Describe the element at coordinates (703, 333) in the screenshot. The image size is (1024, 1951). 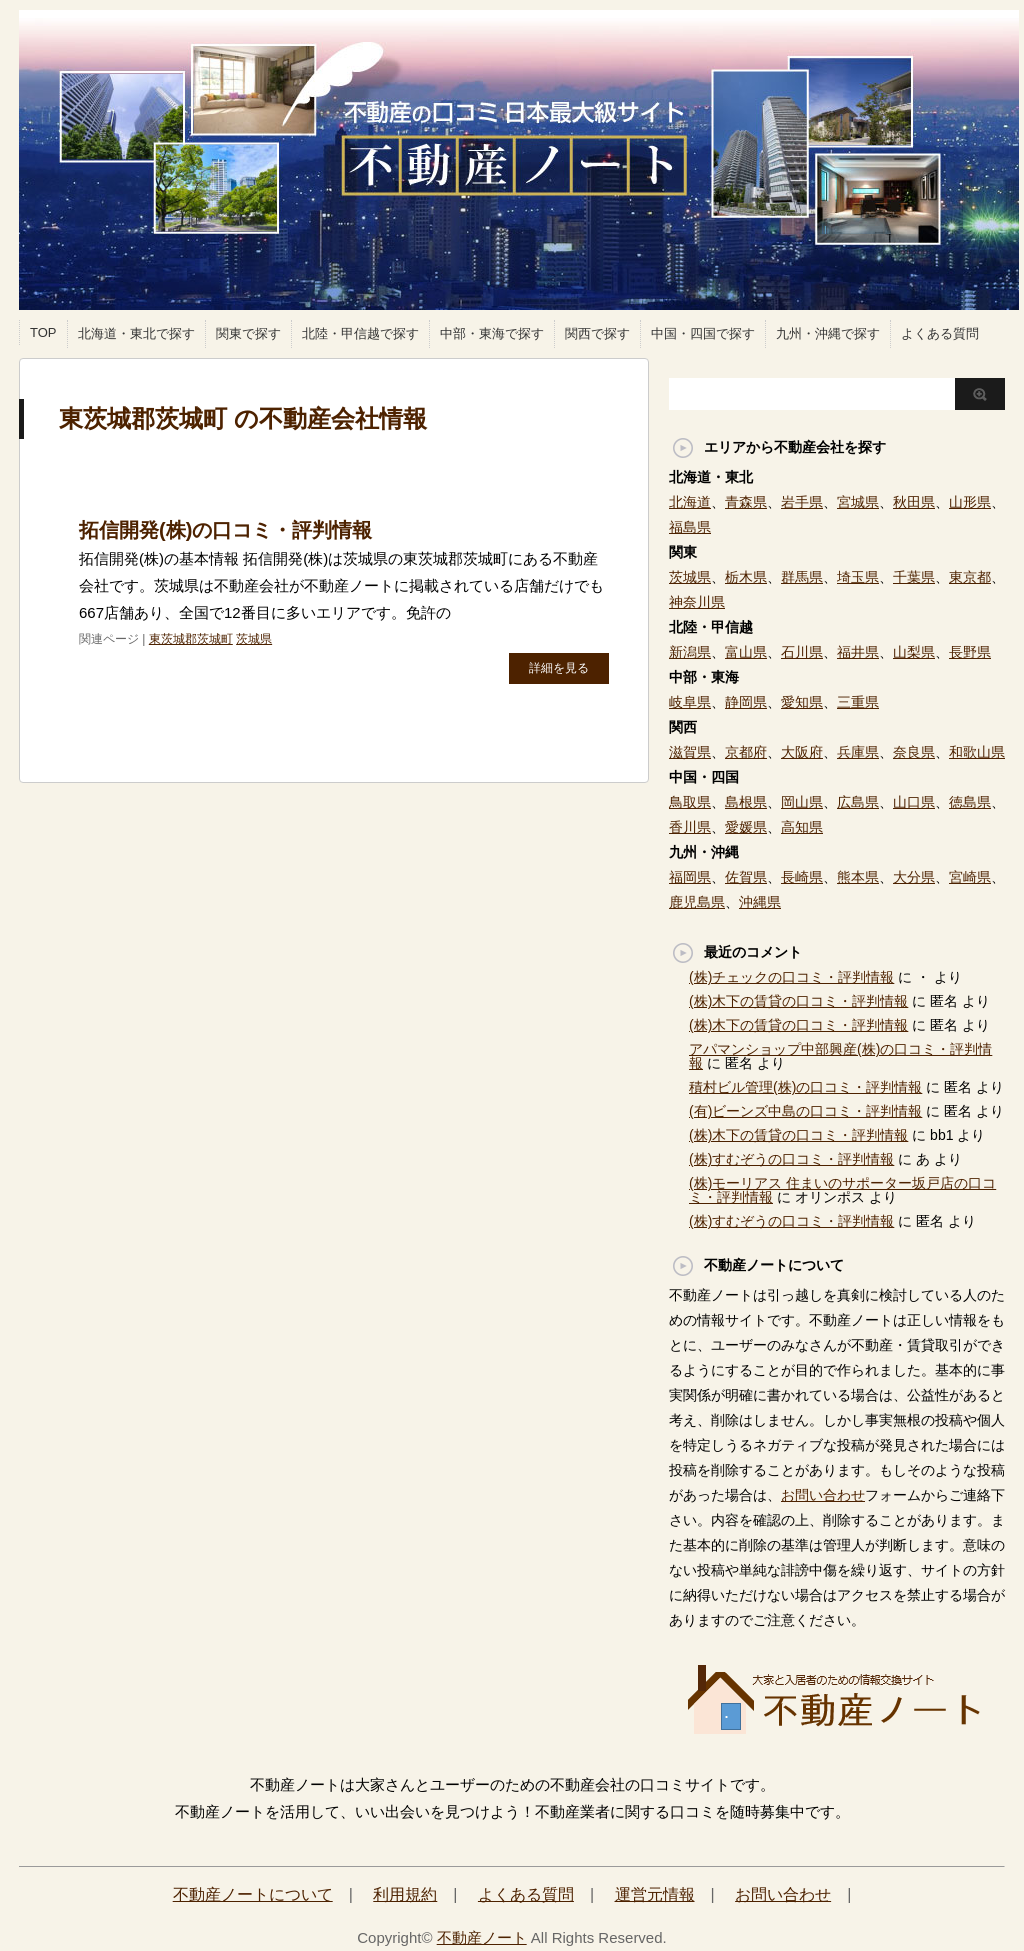
I see `中国・四国で探す` at that location.